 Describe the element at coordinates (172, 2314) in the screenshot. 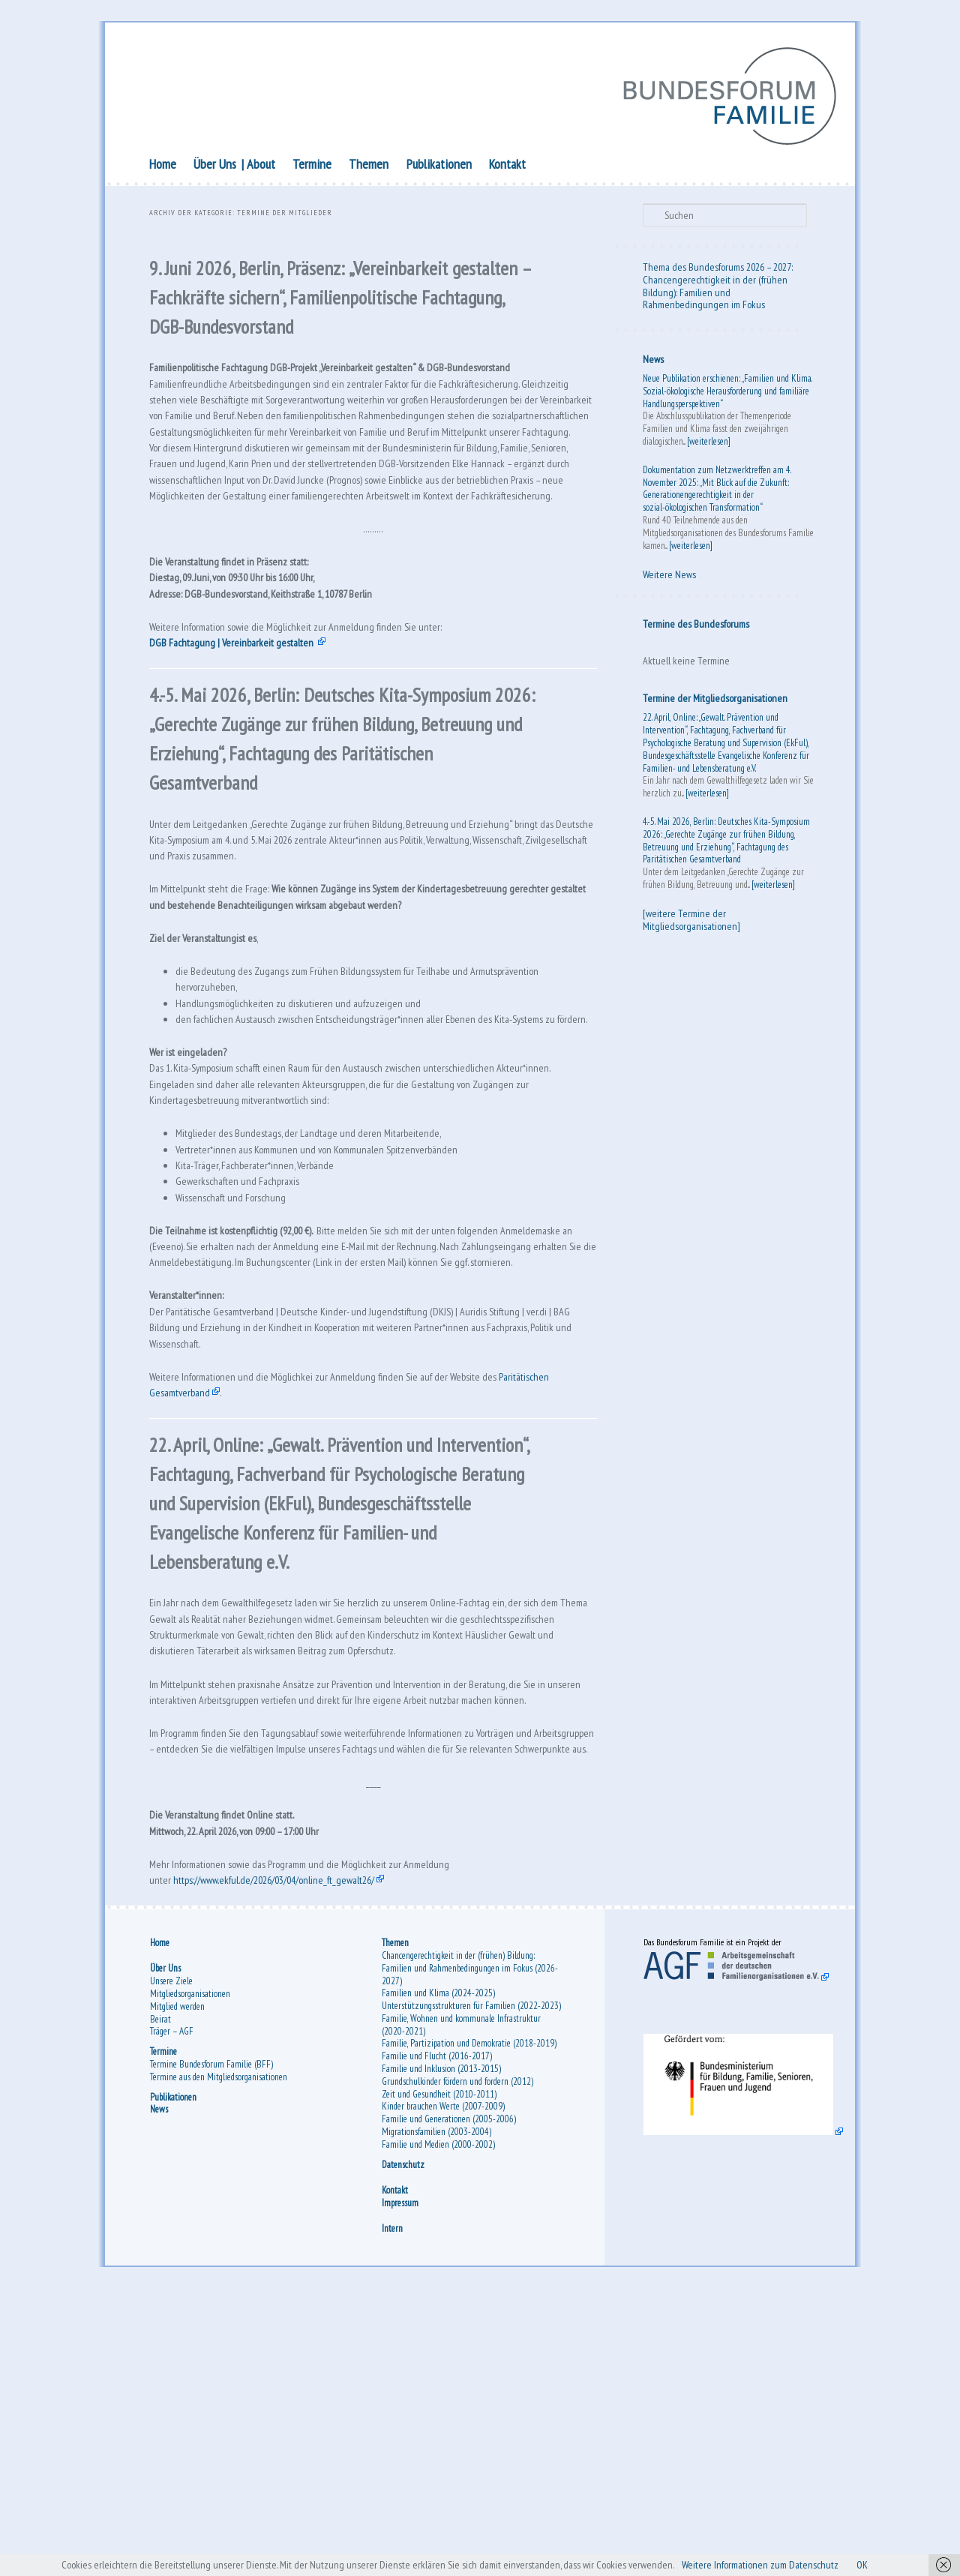

I see `Träger – AGF` at that location.